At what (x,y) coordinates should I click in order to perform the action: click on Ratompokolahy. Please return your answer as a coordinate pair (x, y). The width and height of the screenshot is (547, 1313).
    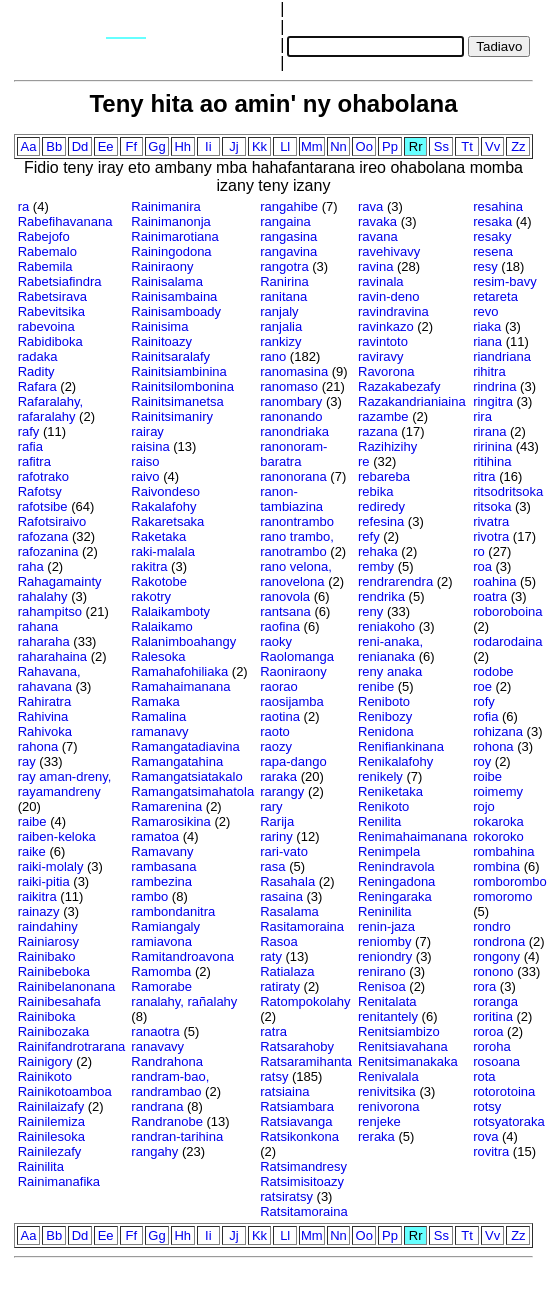
    Looking at the image, I should click on (305, 1001).